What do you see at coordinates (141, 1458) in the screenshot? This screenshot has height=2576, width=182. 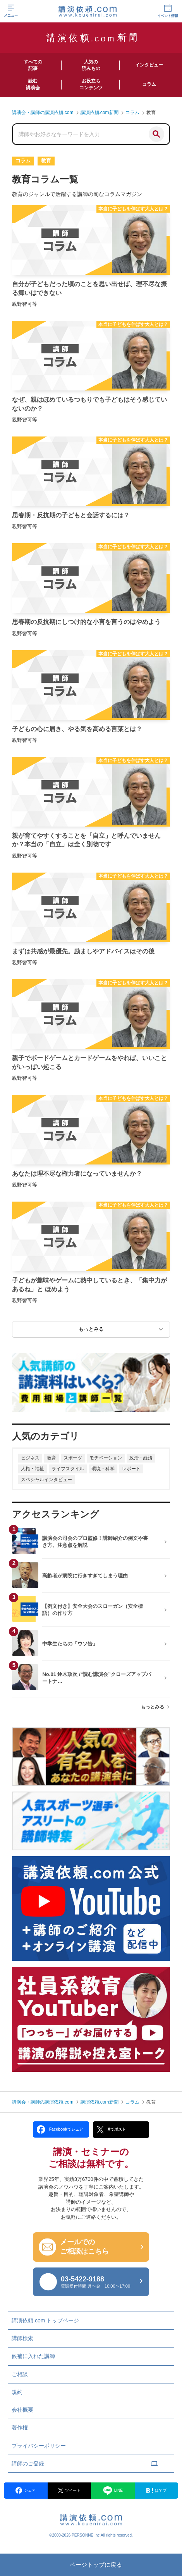 I see `政治・経済` at bounding box center [141, 1458].